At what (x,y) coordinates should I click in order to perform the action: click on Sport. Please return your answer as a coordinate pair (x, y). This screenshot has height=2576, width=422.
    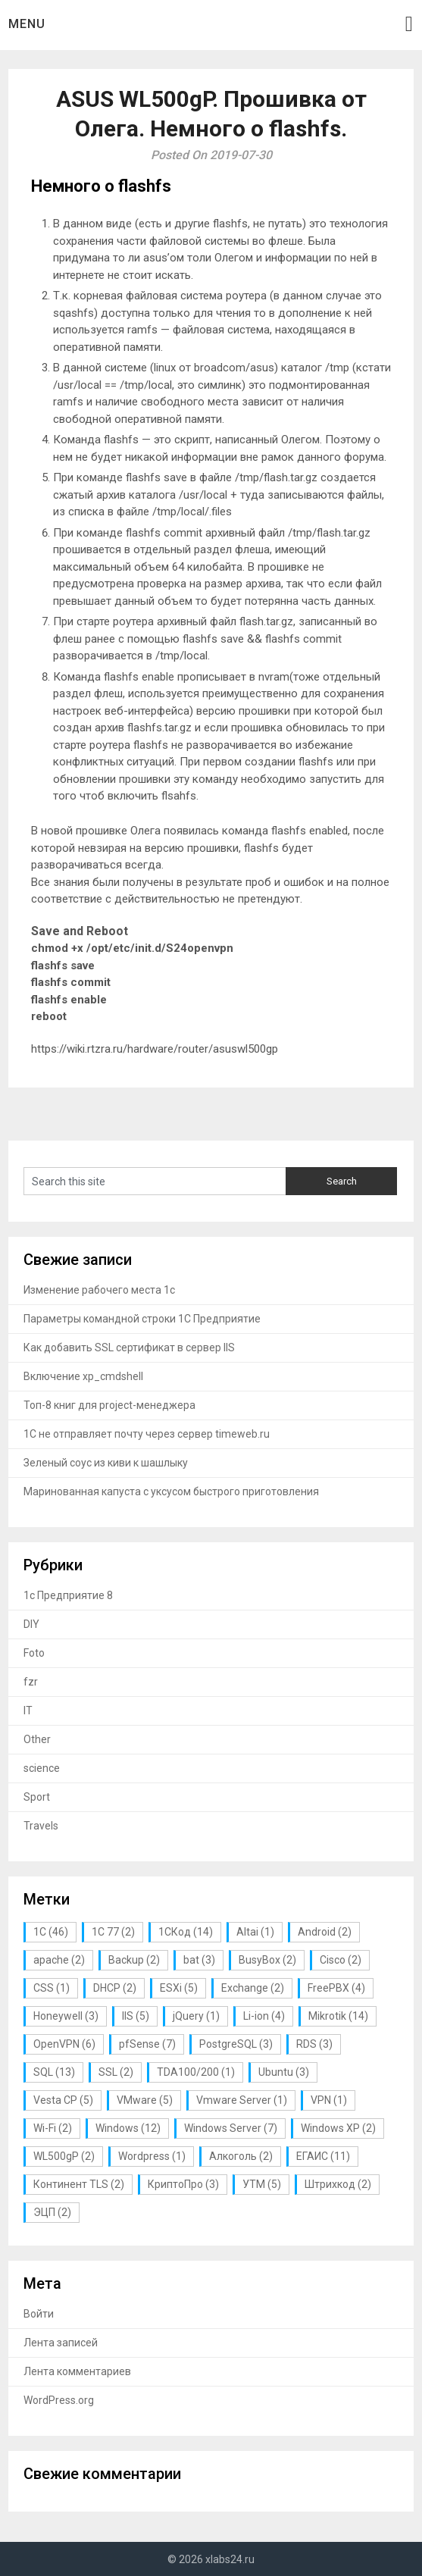
    Looking at the image, I should click on (36, 1797).